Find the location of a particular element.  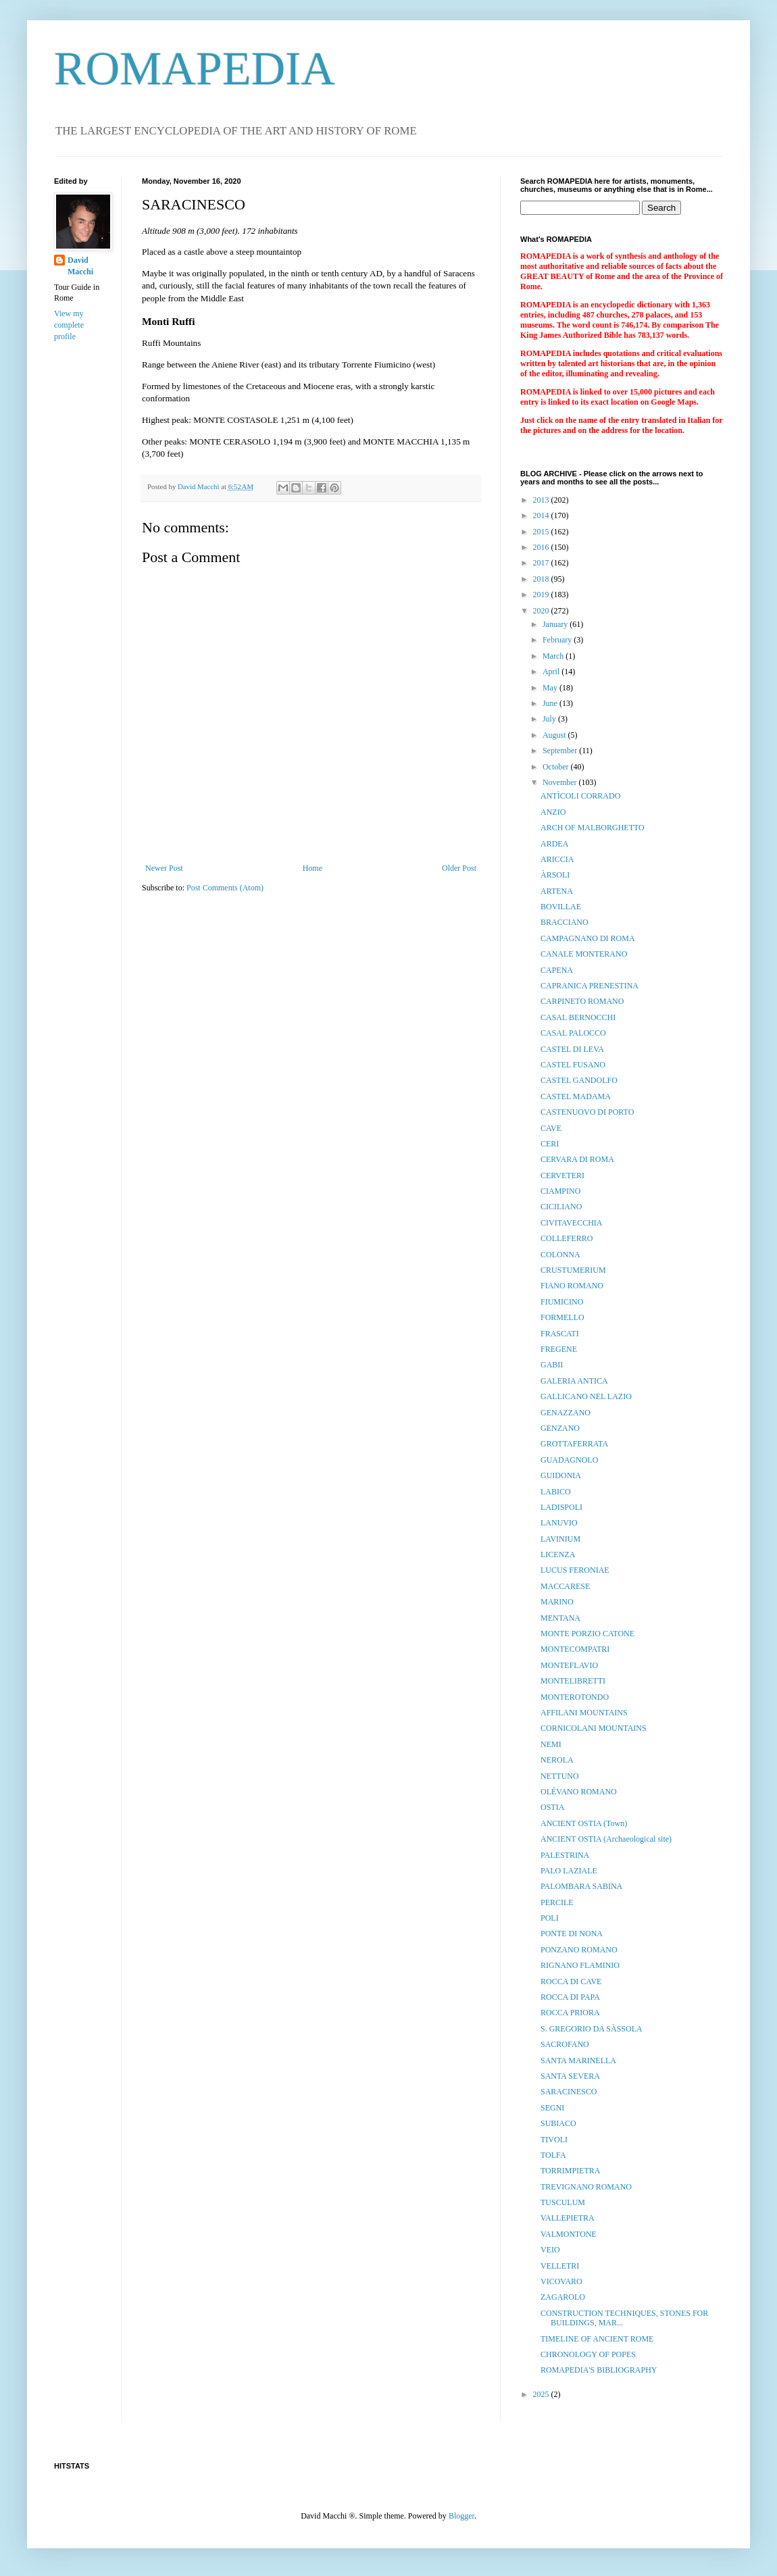

VALMONTONE is located at coordinates (569, 2234).